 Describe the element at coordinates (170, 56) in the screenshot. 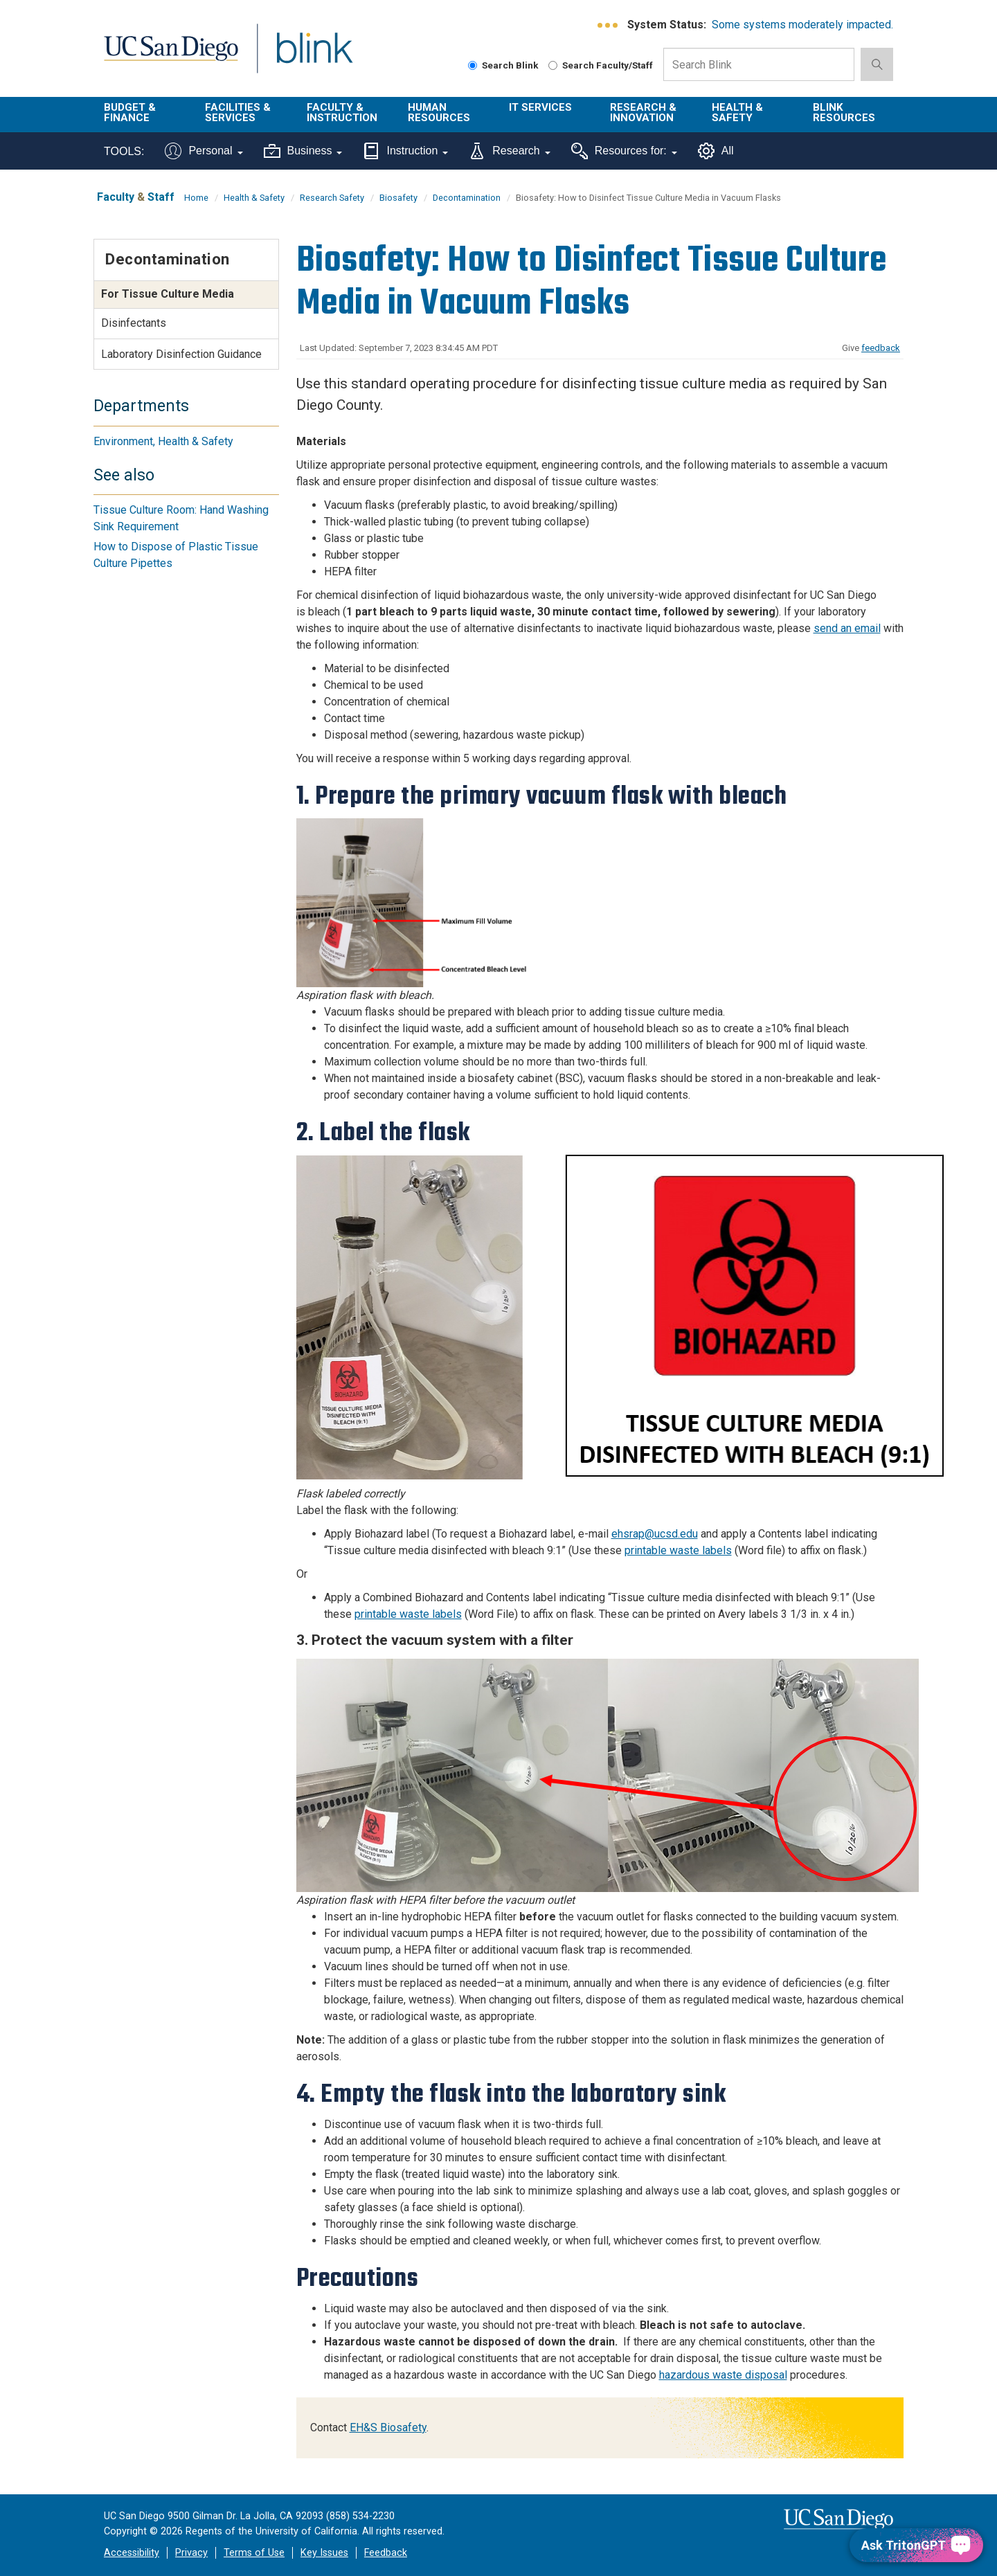

I see `UC San Diego` at that location.